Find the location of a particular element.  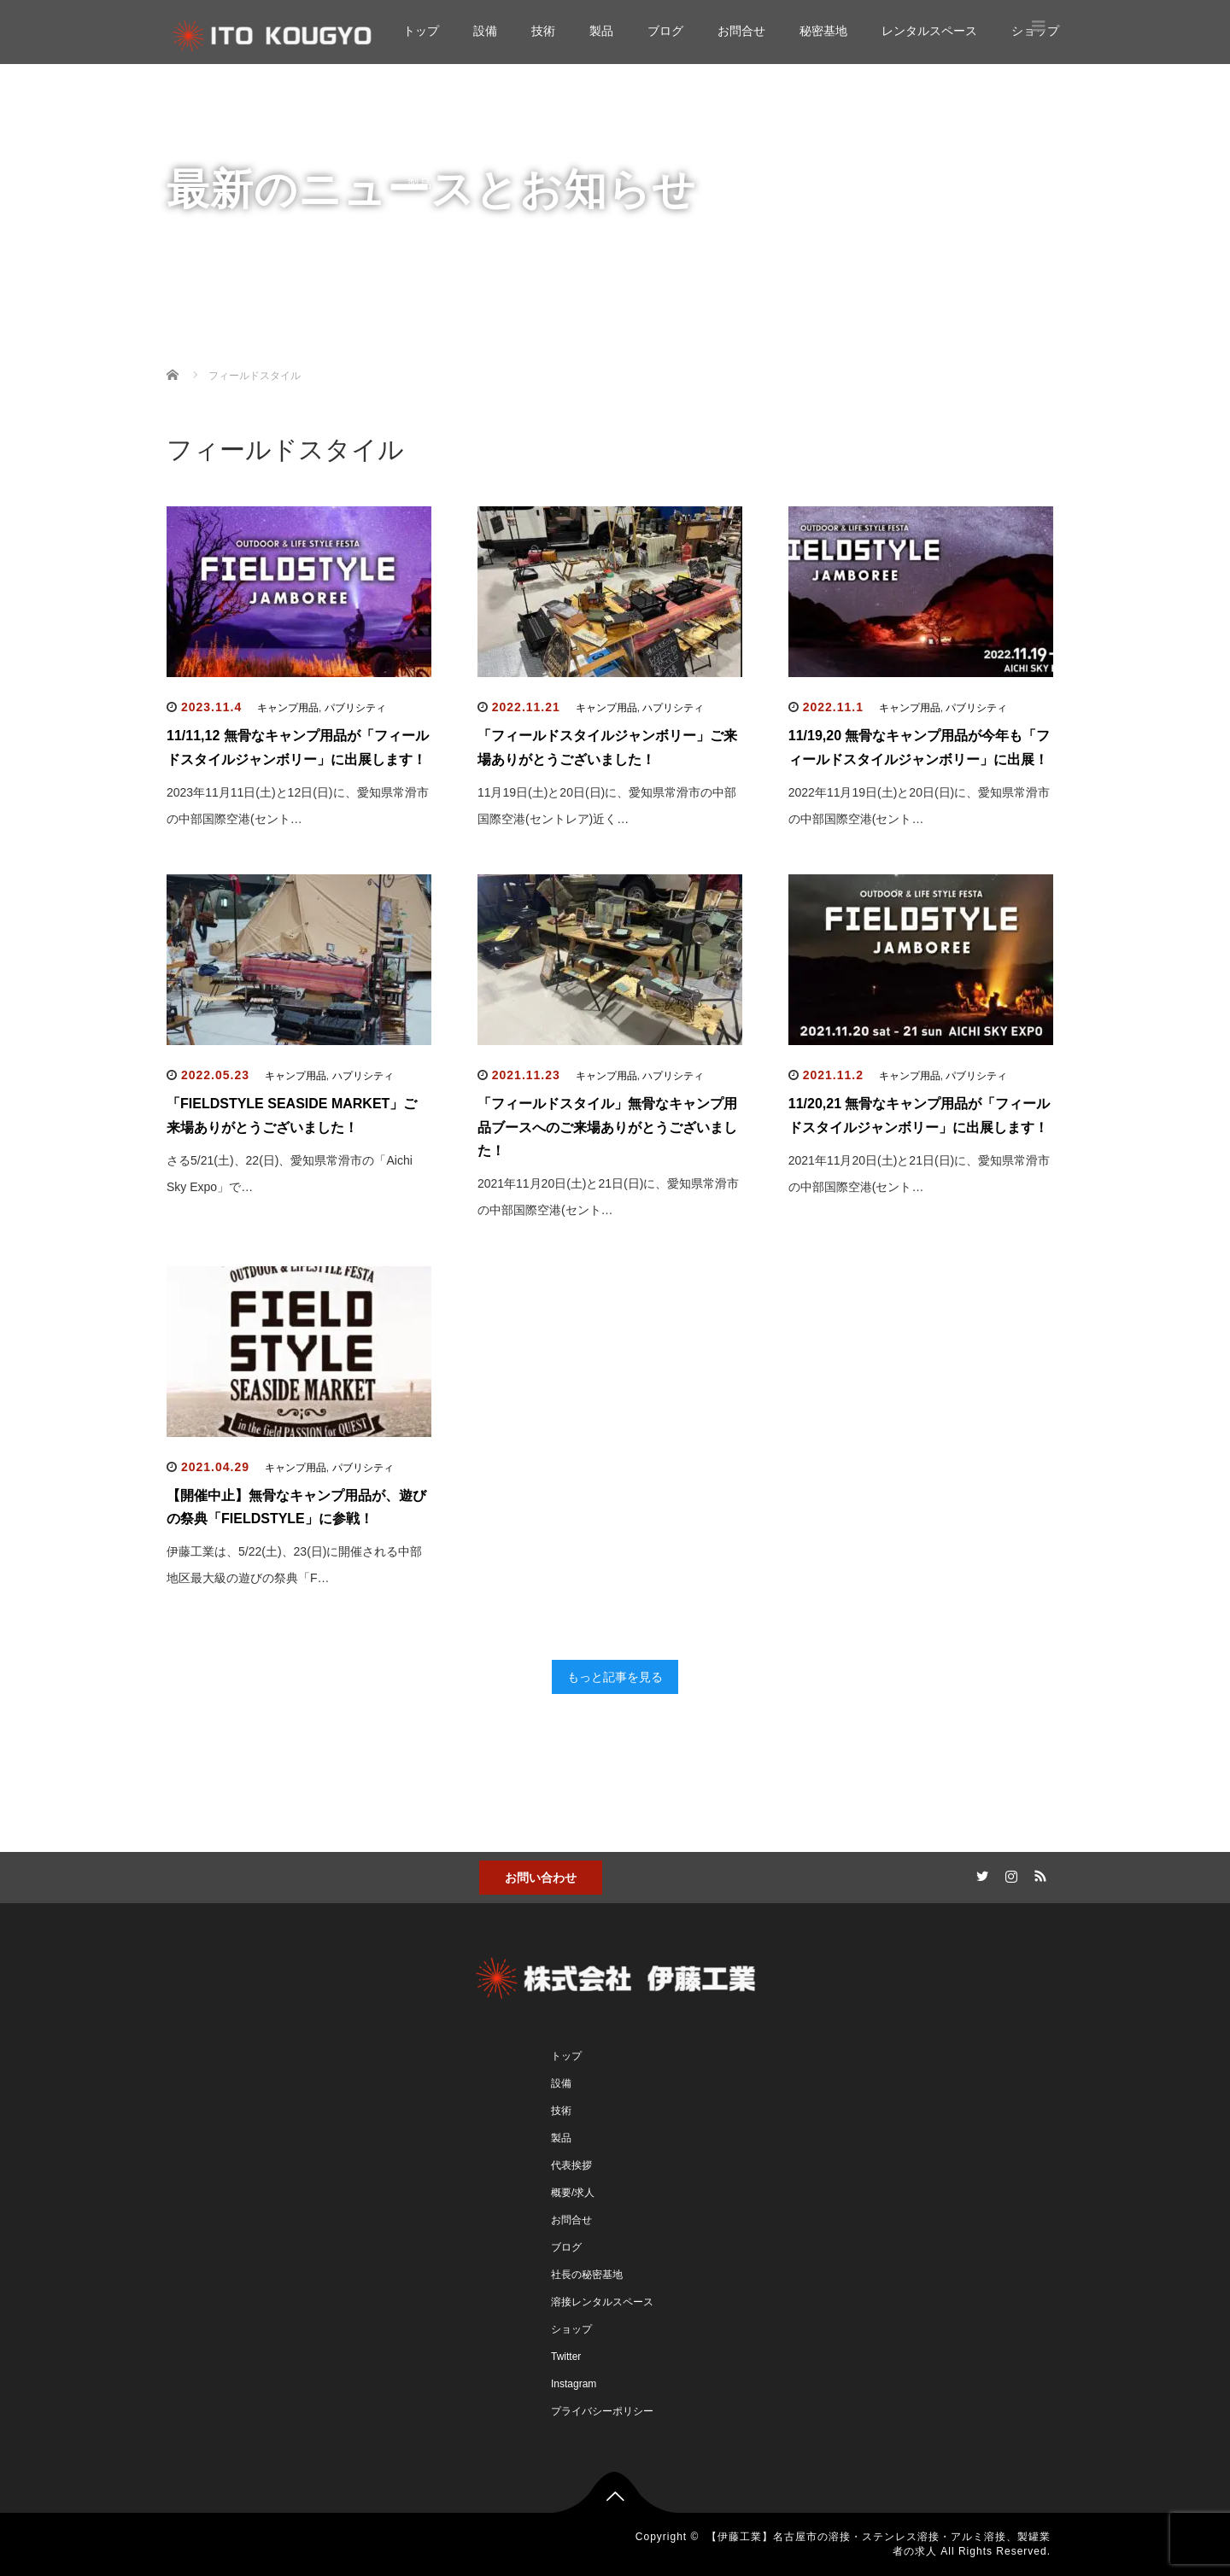

秘密基地 is located at coordinates (823, 31).